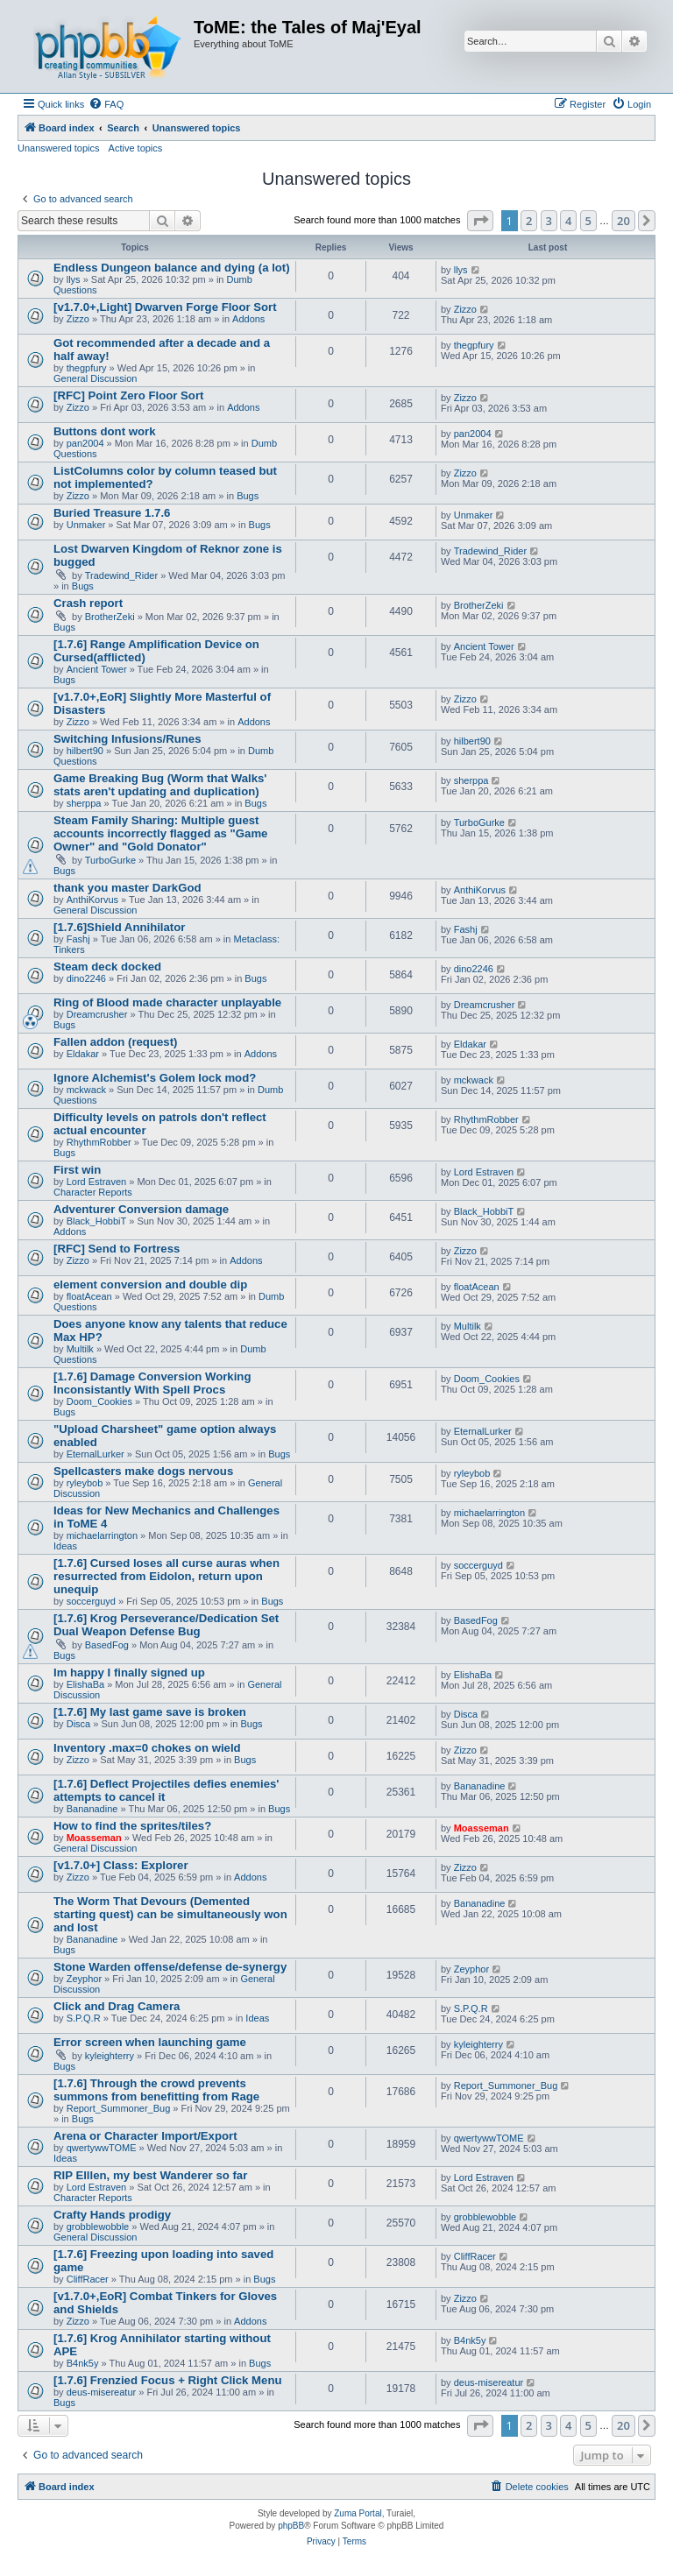 This screenshot has height=2576, width=673. I want to click on RIP Elllen, my best Wanderer so far, so click(150, 2175).